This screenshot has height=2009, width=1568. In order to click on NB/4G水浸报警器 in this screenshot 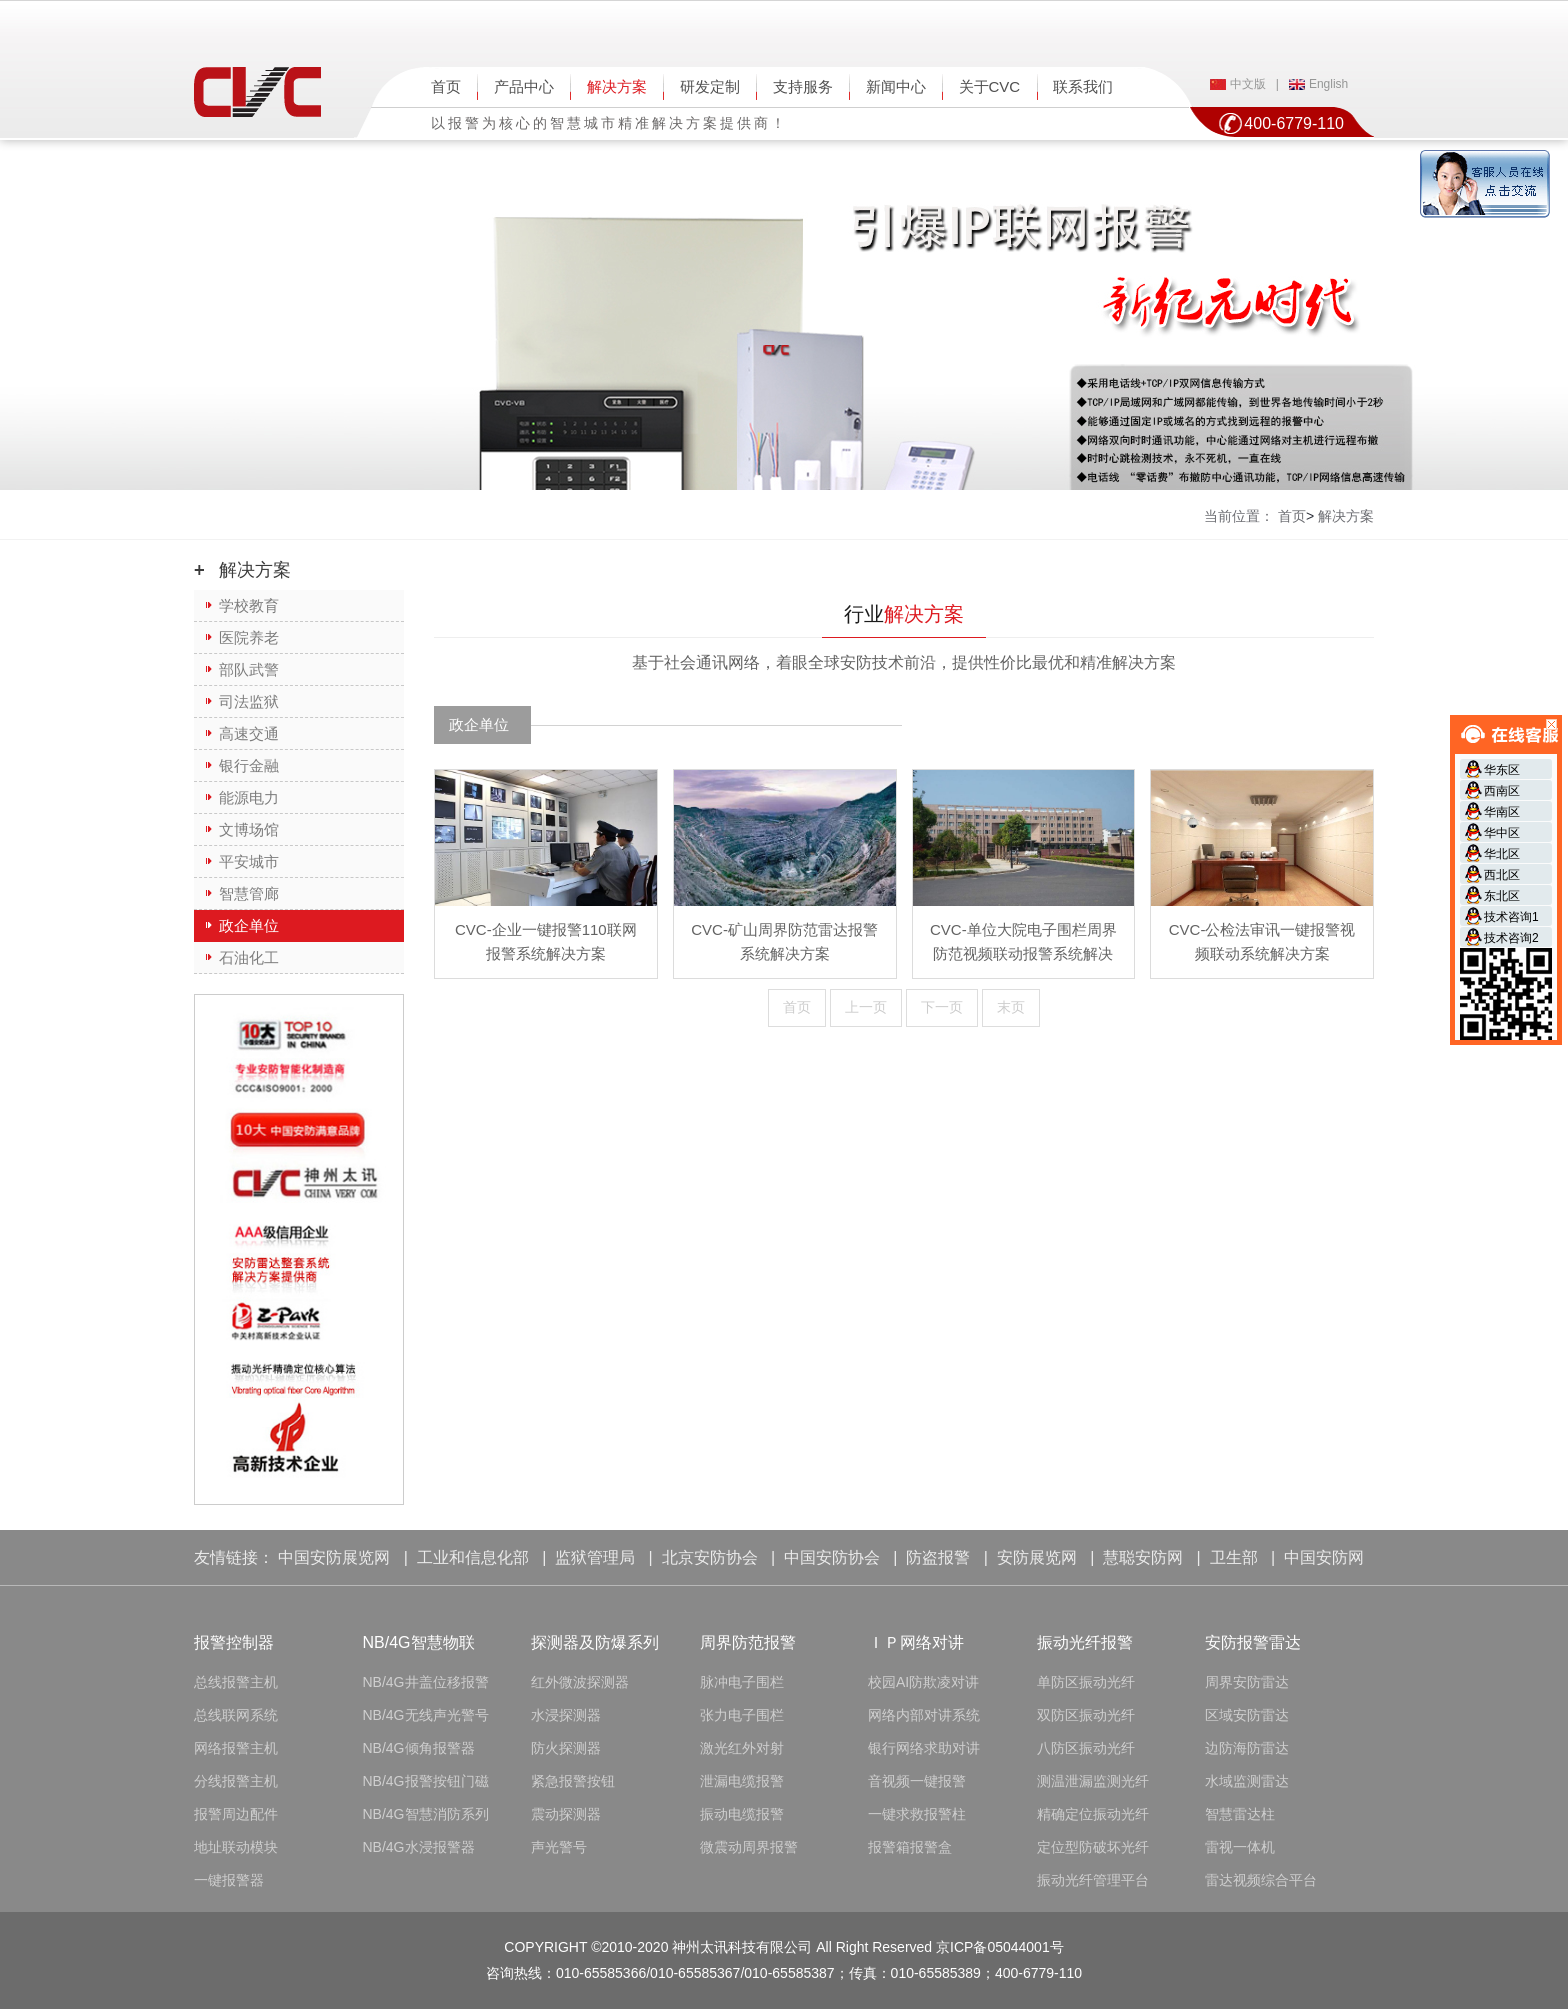, I will do `click(419, 1847)`.